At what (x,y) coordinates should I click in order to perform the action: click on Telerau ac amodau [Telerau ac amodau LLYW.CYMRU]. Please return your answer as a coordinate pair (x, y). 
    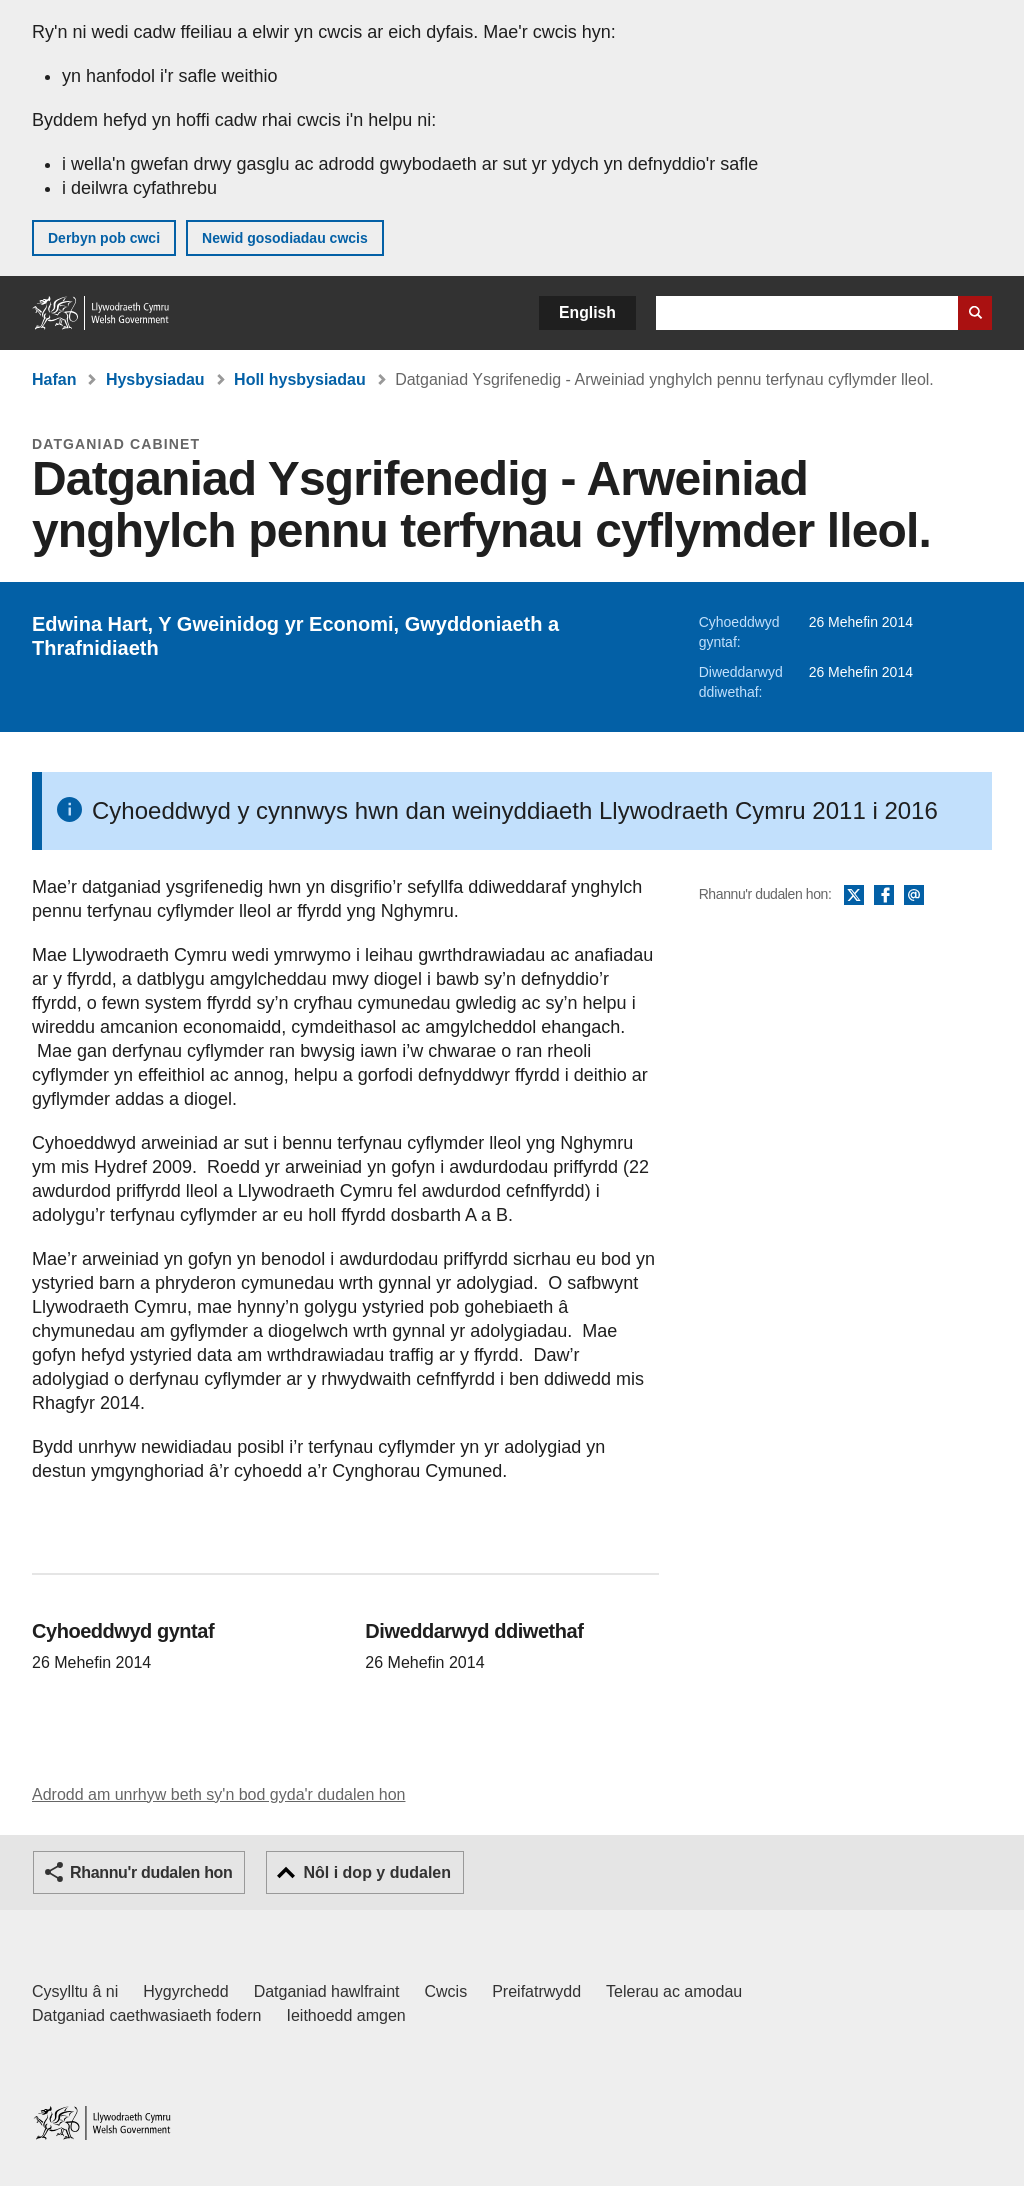
    Looking at the image, I should click on (674, 1991).